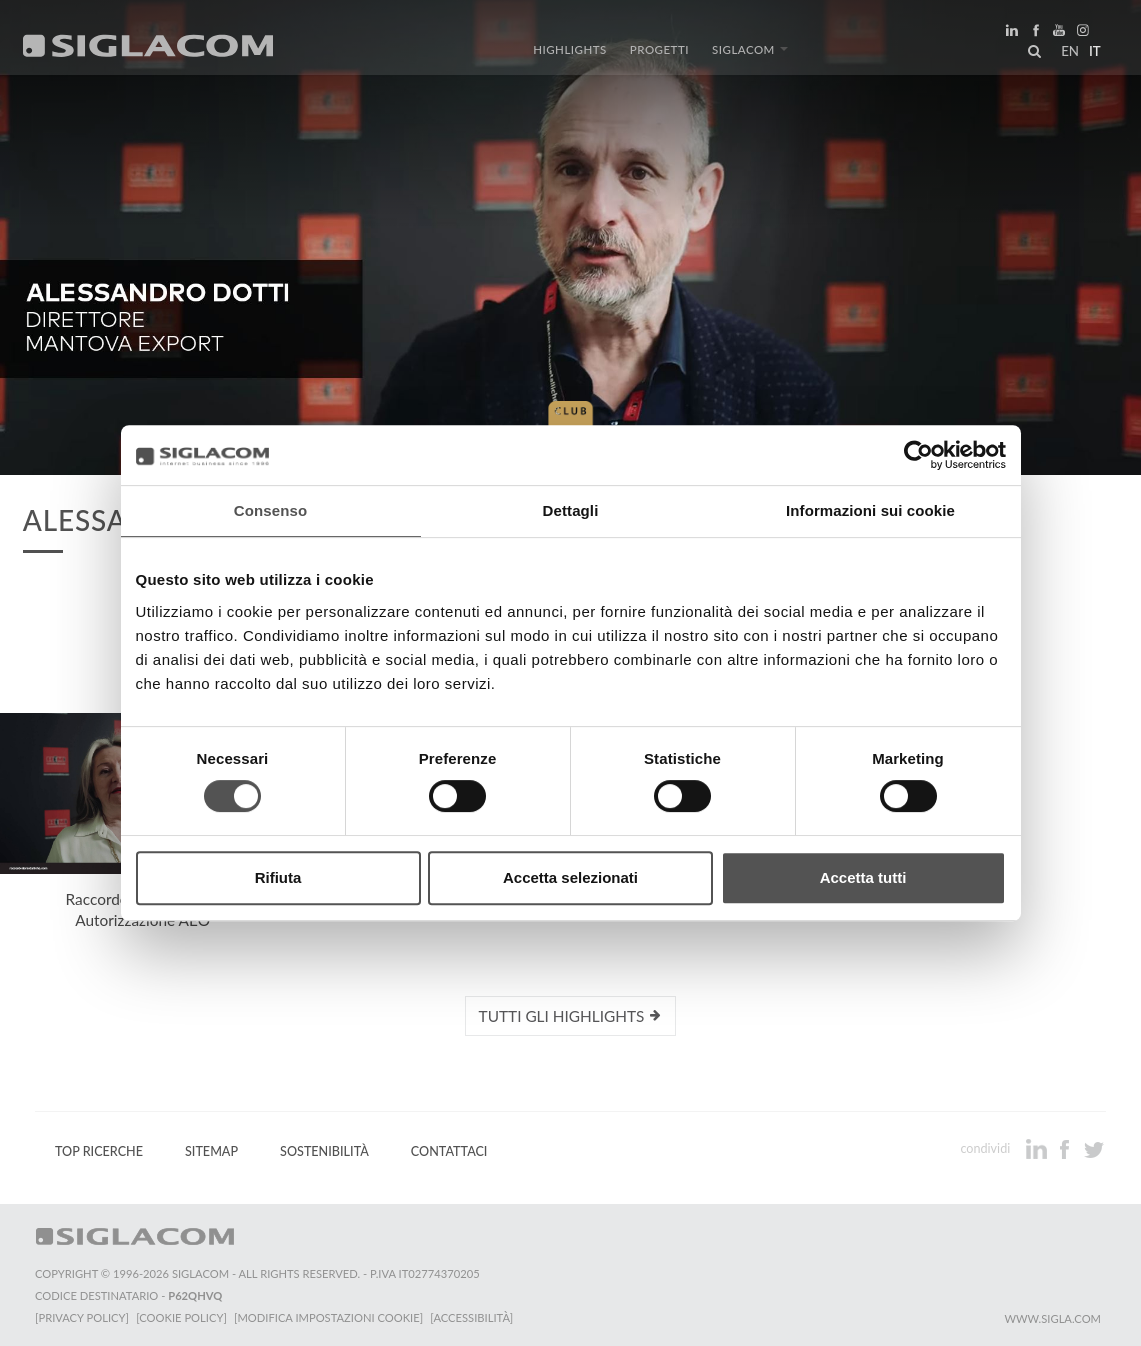  What do you see at coordinates (1092, 54) in the screenshot?
I see `it` at bounding box center [1092, 54].